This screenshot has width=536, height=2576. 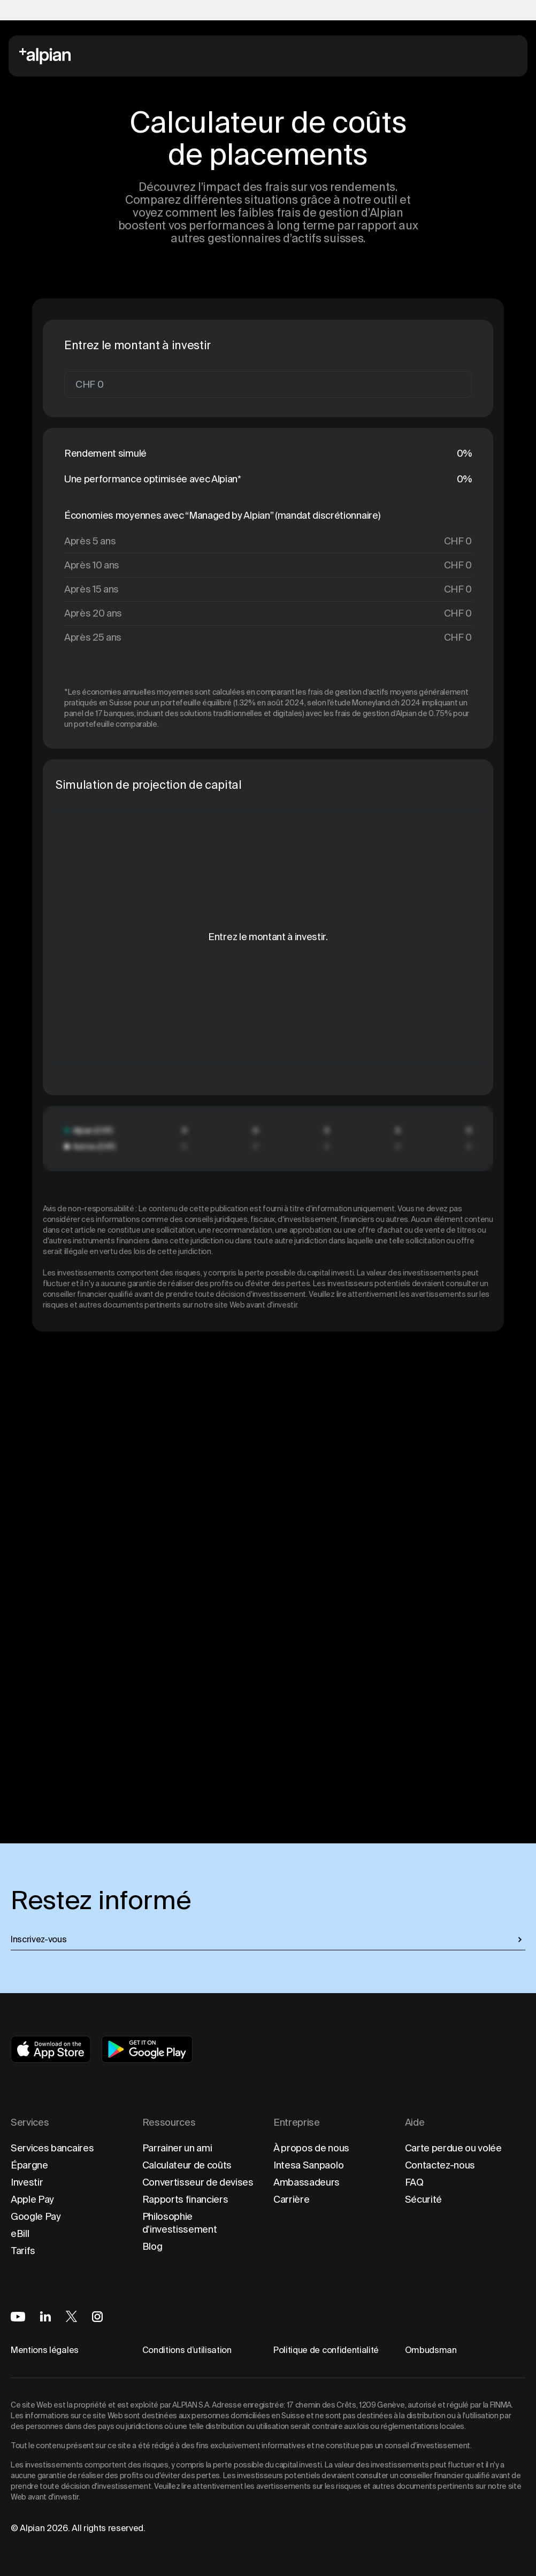 What do you see at coordinates (308, 2165) in the screenshot?
I see `Intesa Sanpaolo` at bounding box center [308, 2165].